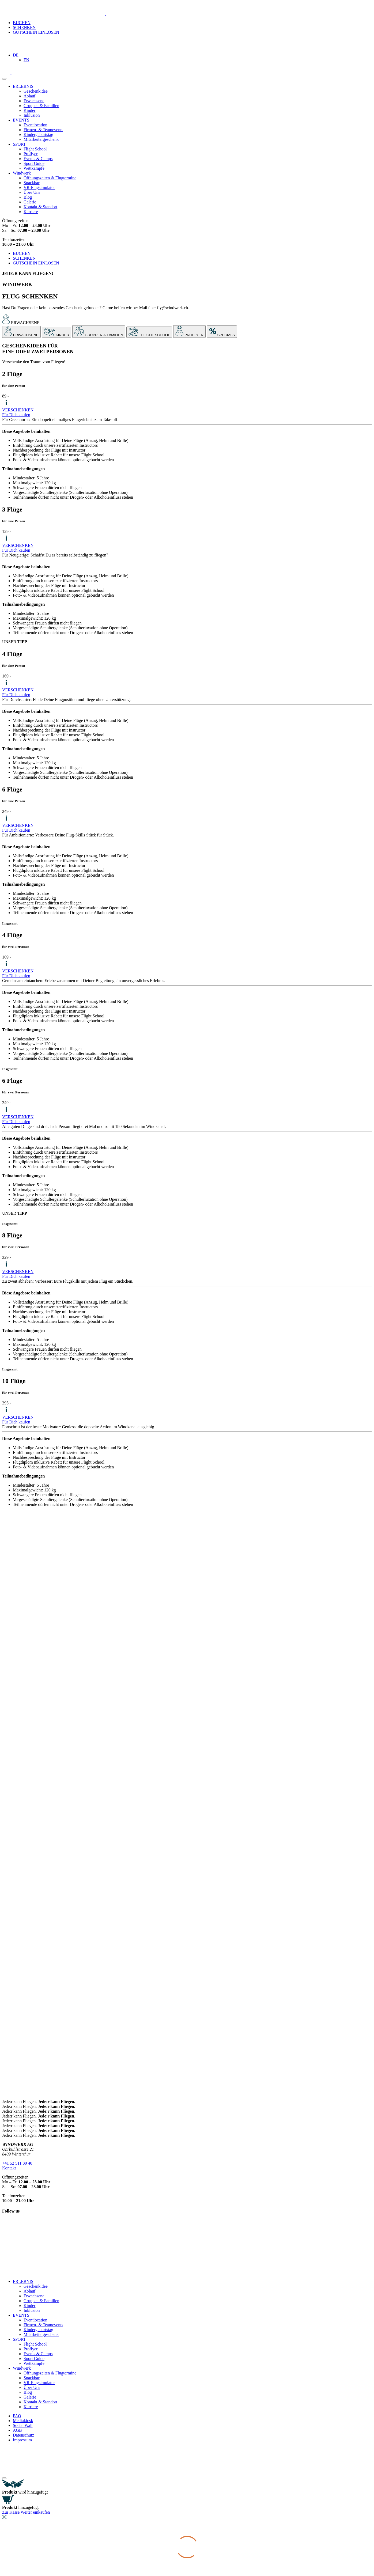 The height and width of the screenshot is (2576, 374). I want to click on Wettkämpfe, so click(34, 168).